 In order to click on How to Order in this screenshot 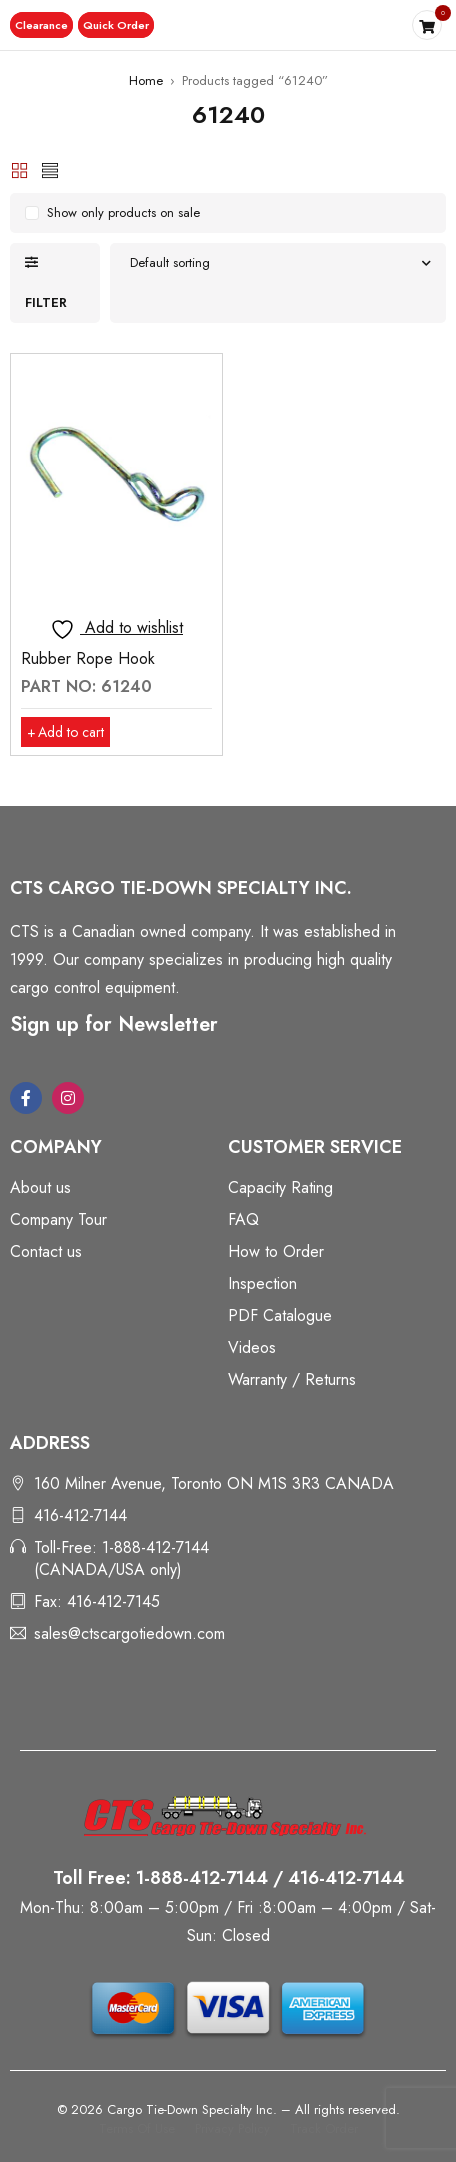, I will do `click(276, 1251)`.